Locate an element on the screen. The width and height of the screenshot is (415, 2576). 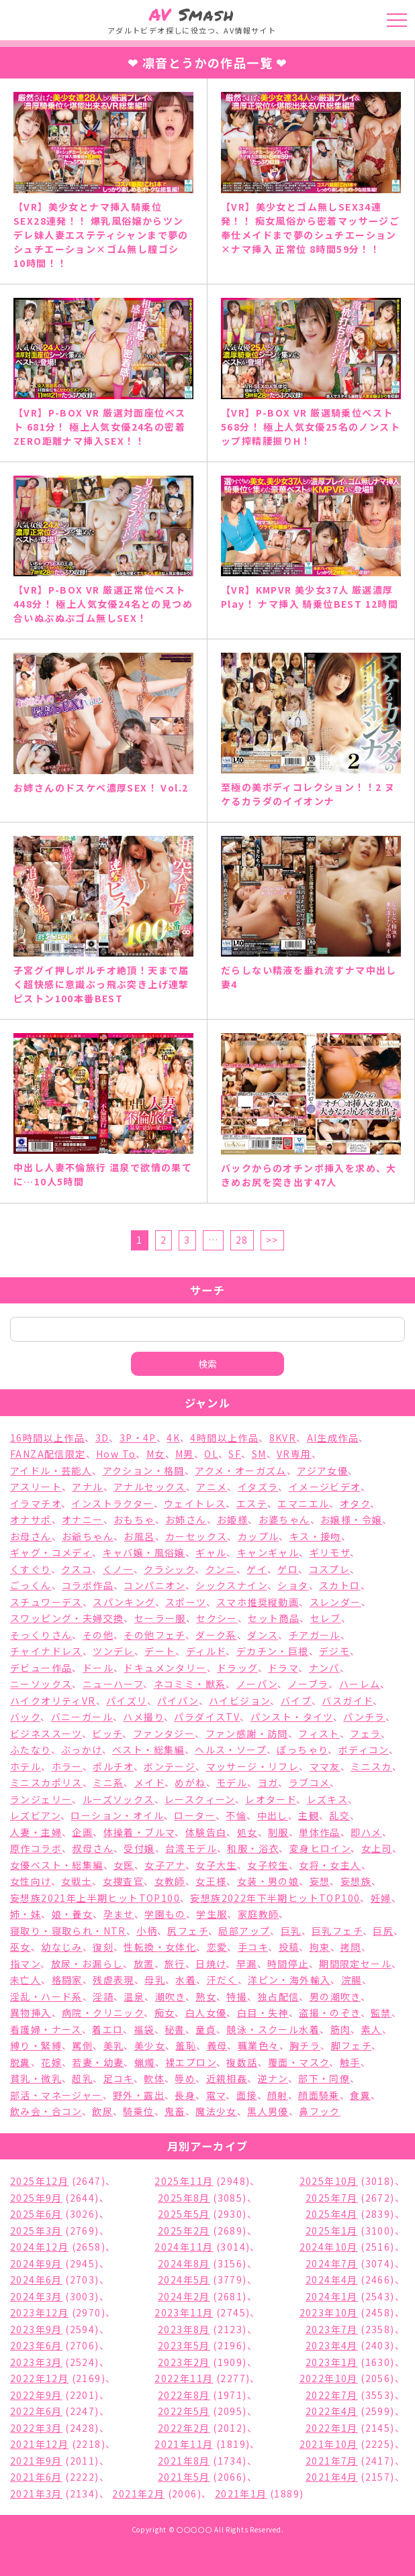
スポーツ is located at coordinates (185, 1602).